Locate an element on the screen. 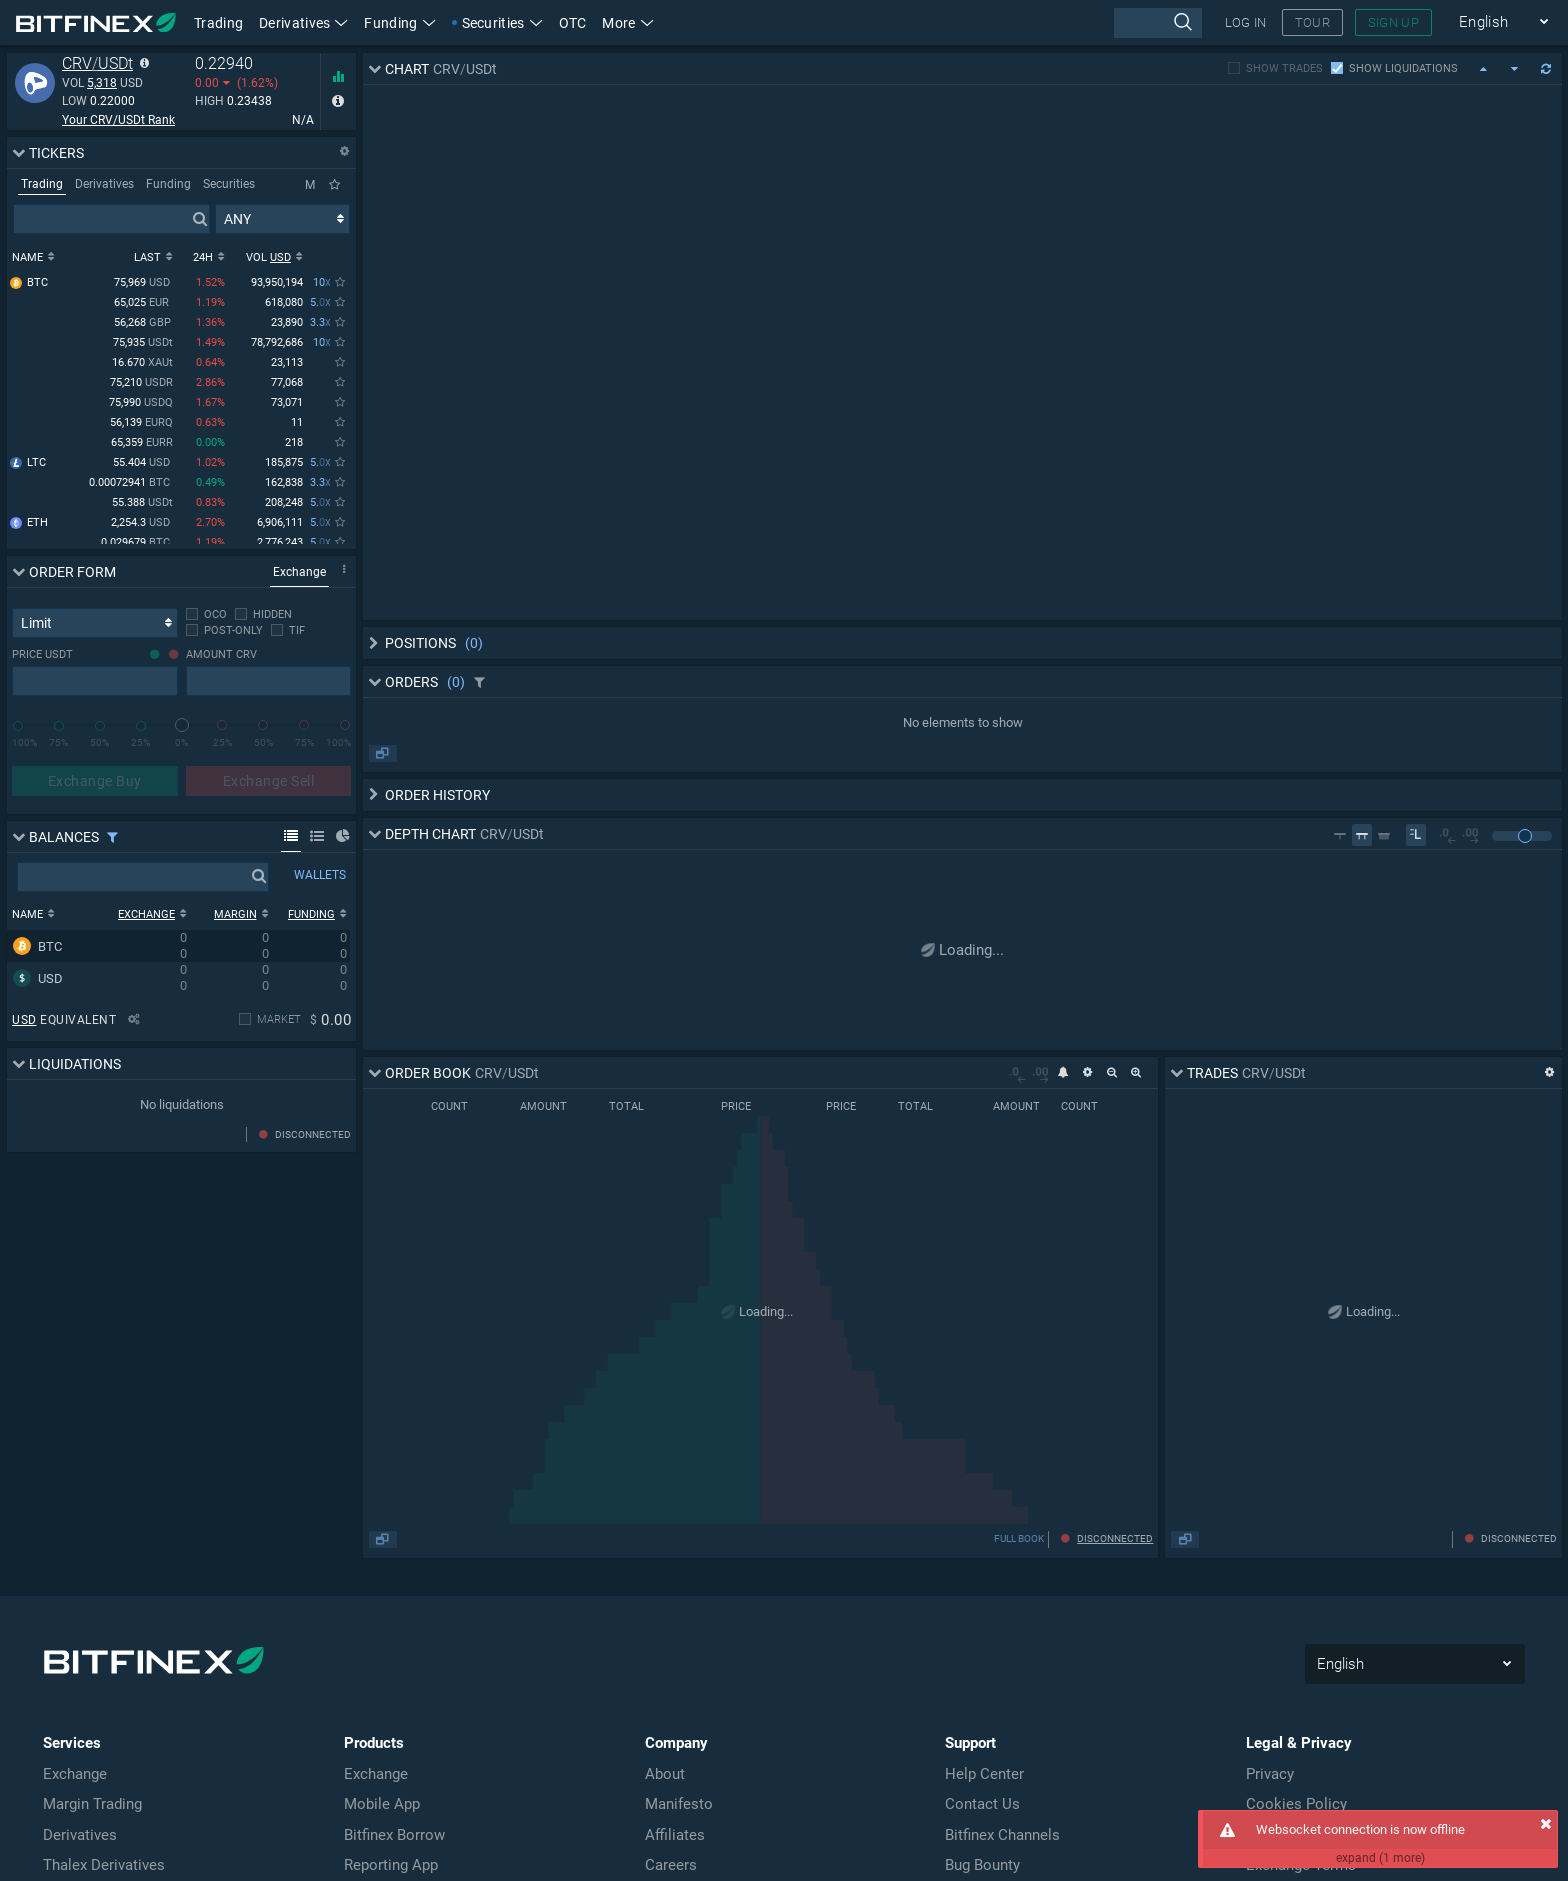  [slider] is located at coordinates (182, 725).